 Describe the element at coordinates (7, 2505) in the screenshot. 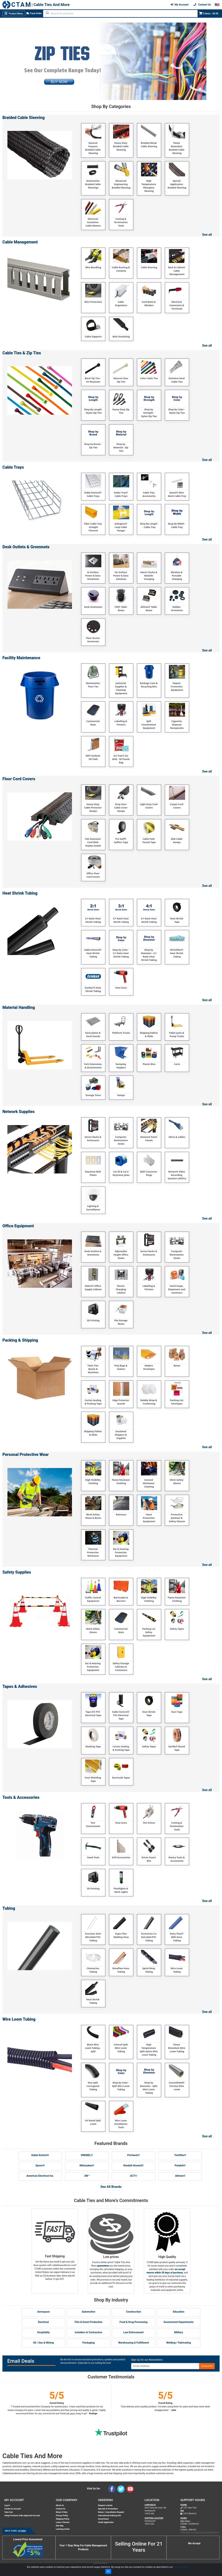

I see `Log-In` at that location.